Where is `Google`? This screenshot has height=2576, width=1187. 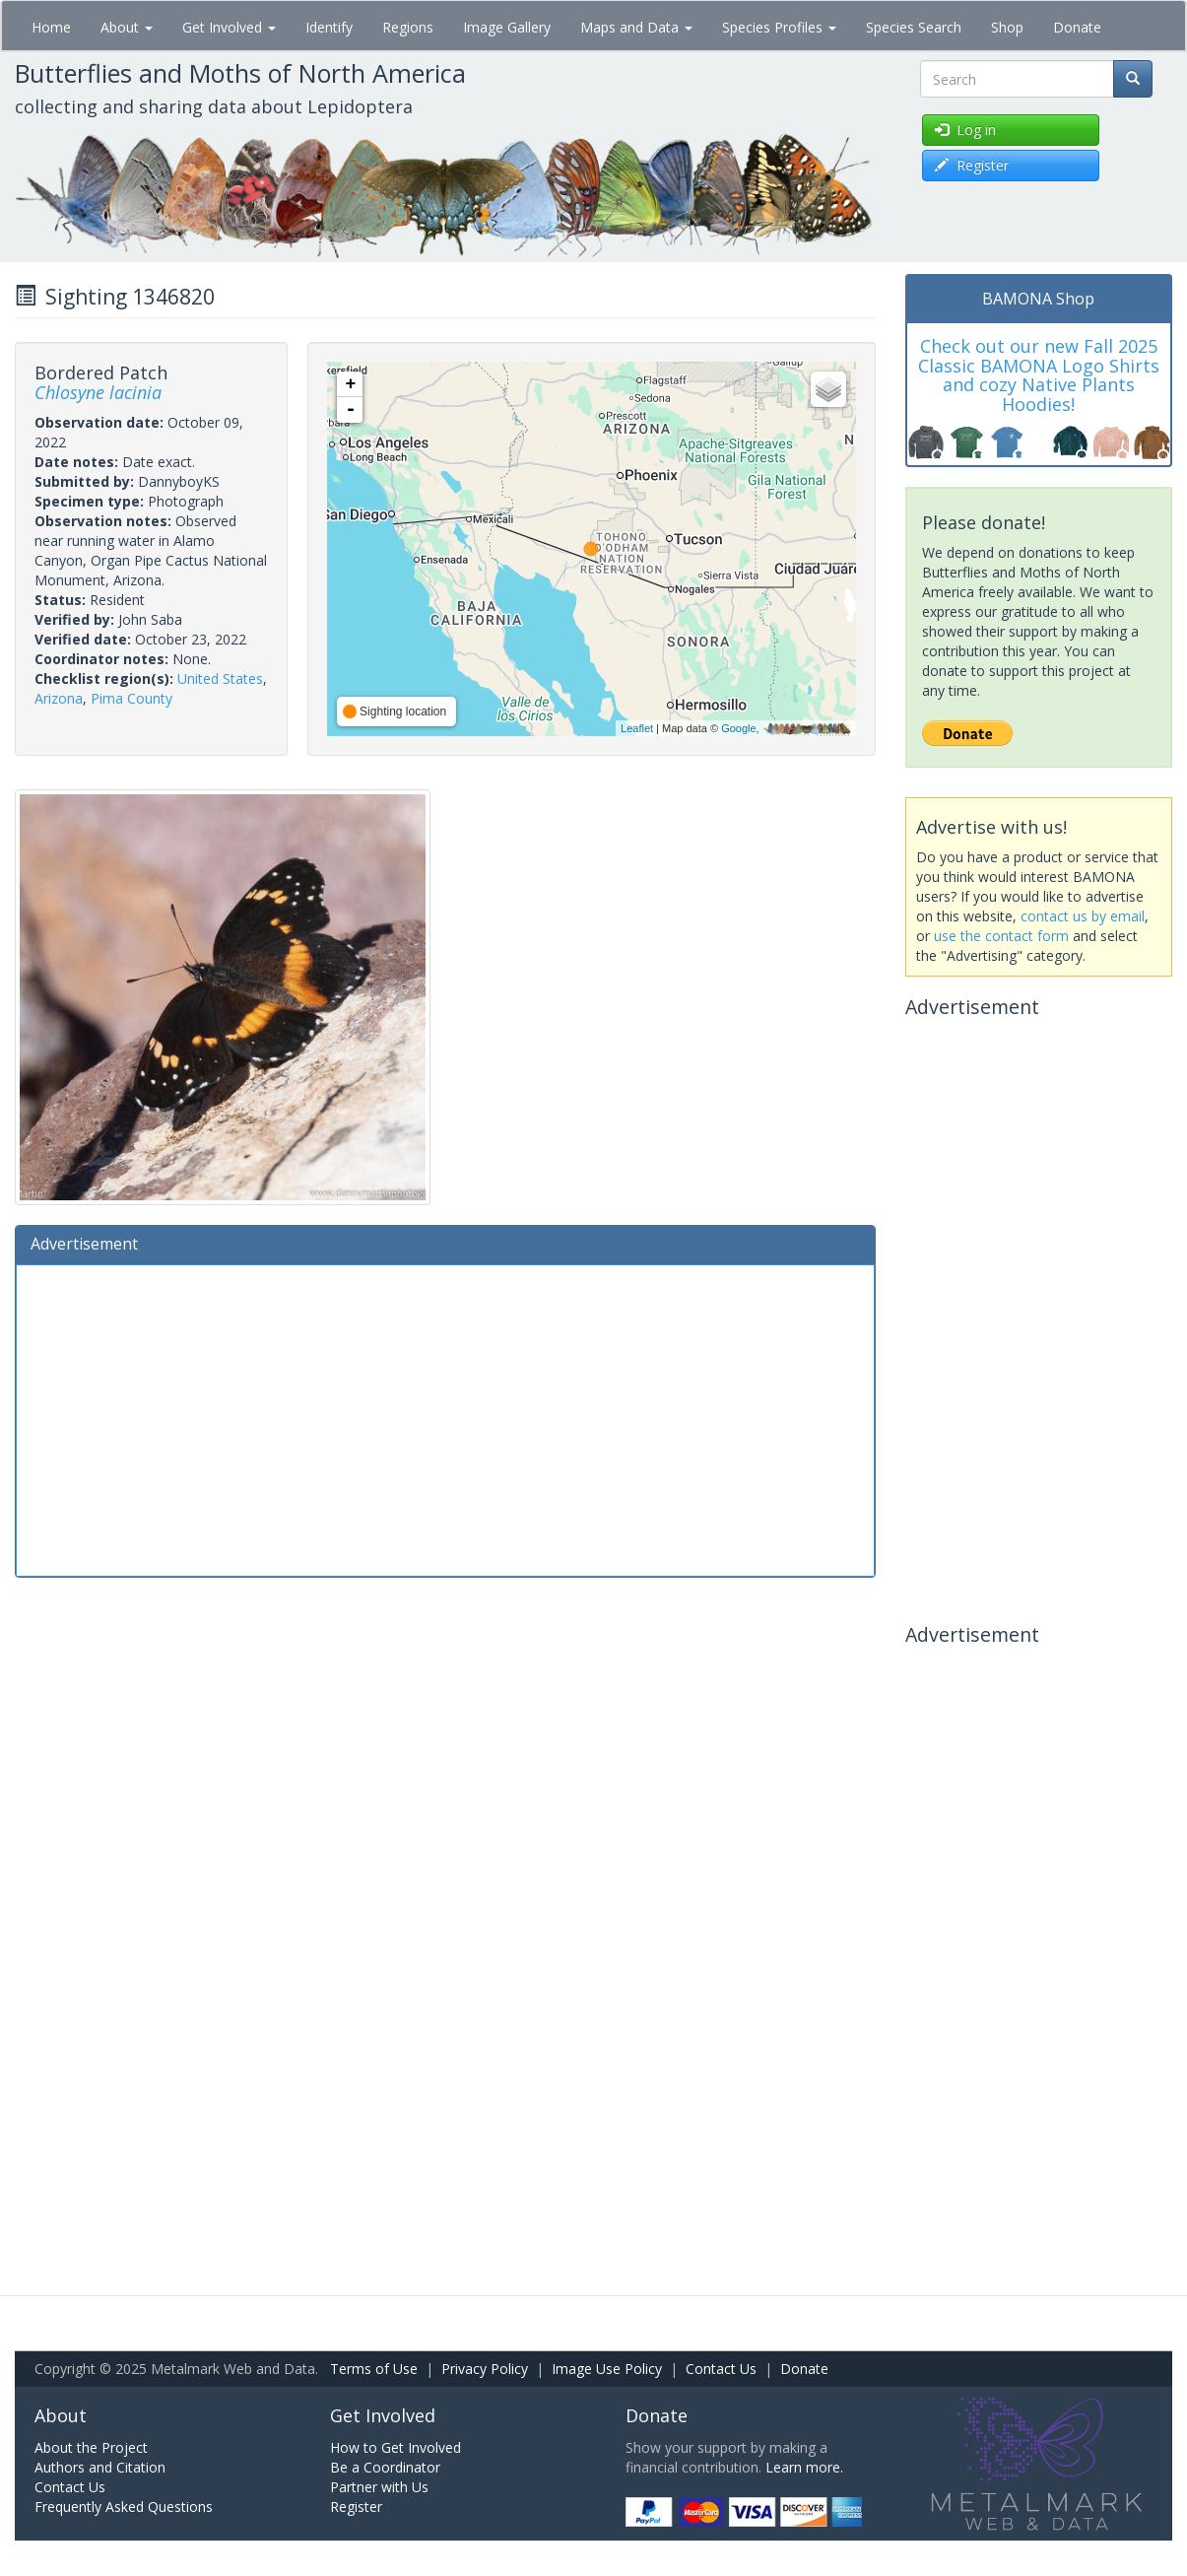
Google is located at coordinates (738, 728).